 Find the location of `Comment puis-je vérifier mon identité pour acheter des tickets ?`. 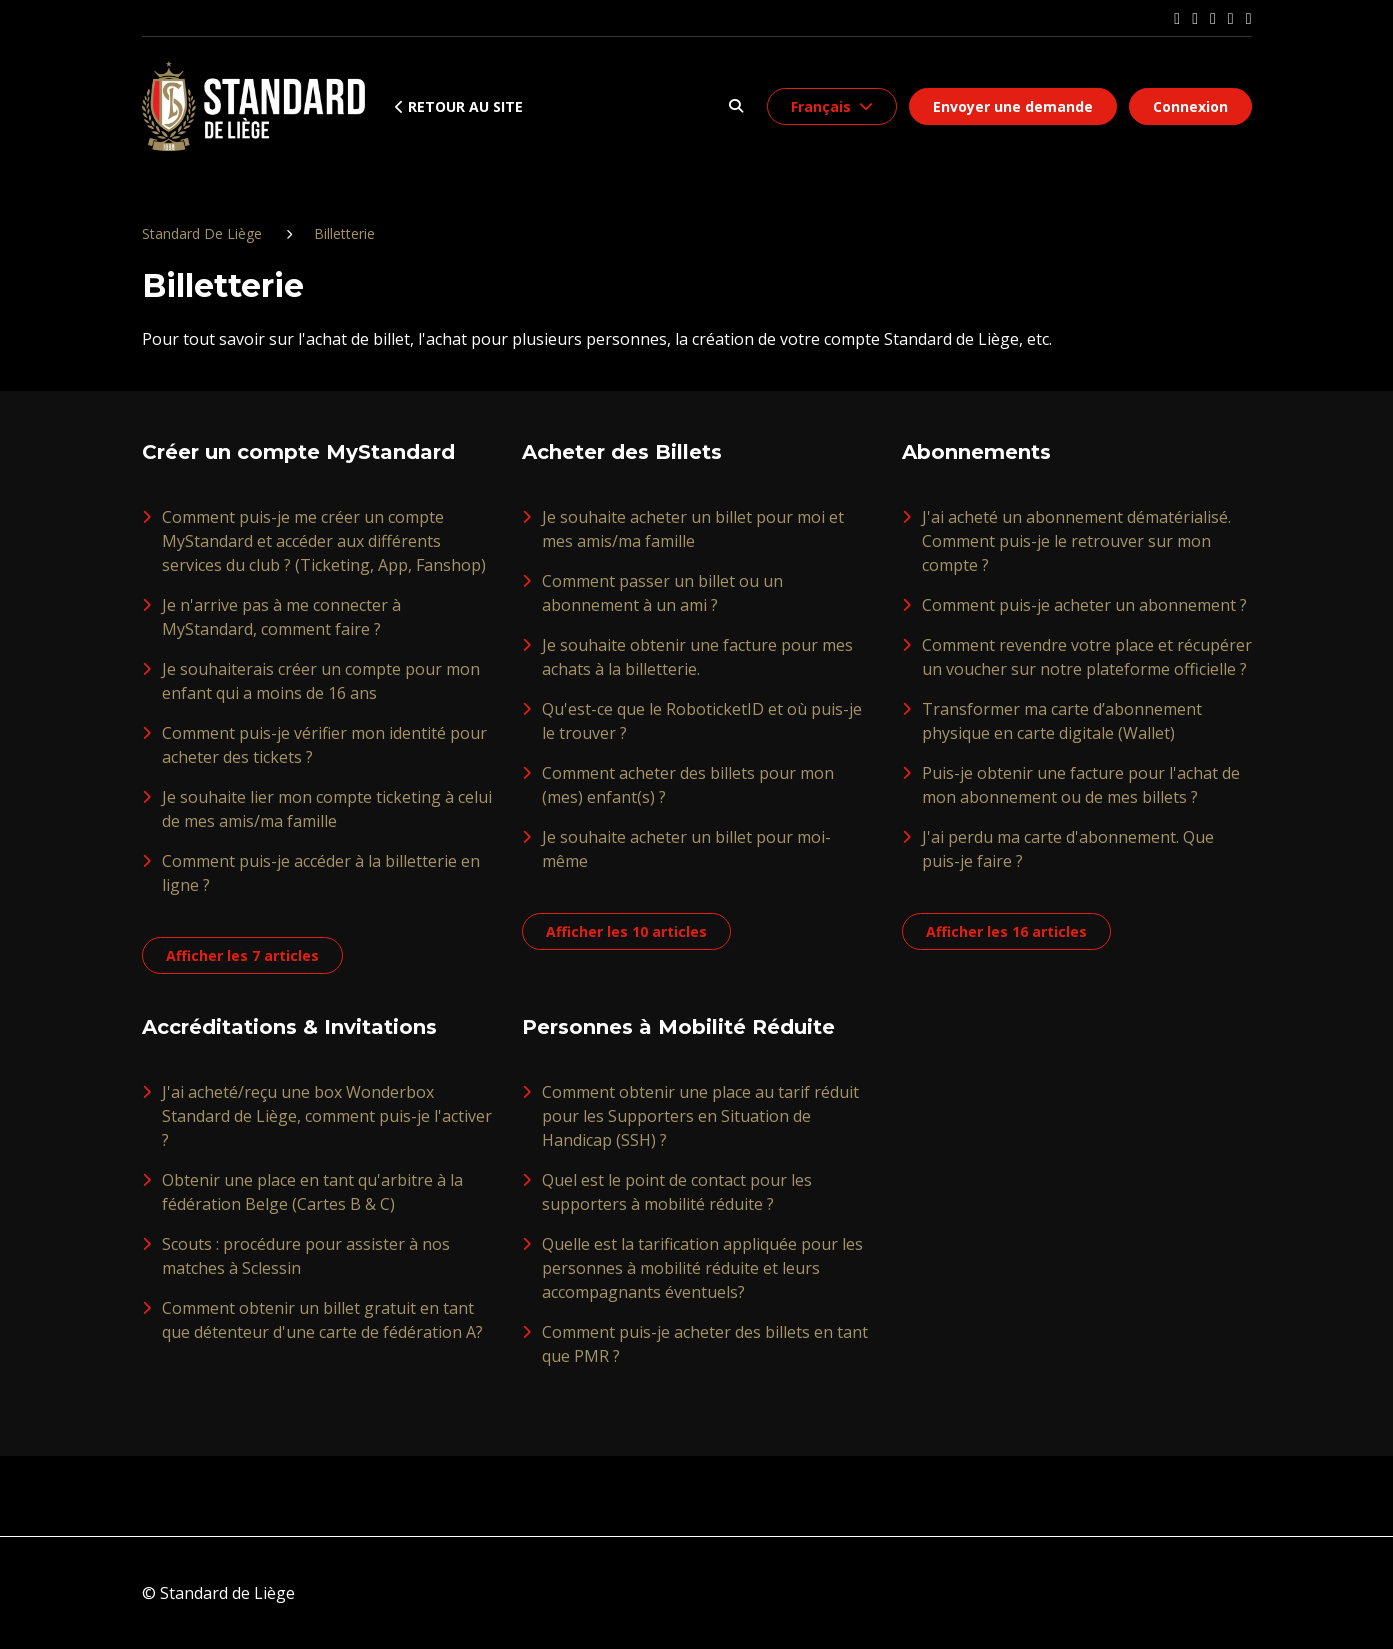

Comment puis-je vérifier mon identité pour acheter des tickets ? is located at coordinates (324, 745).